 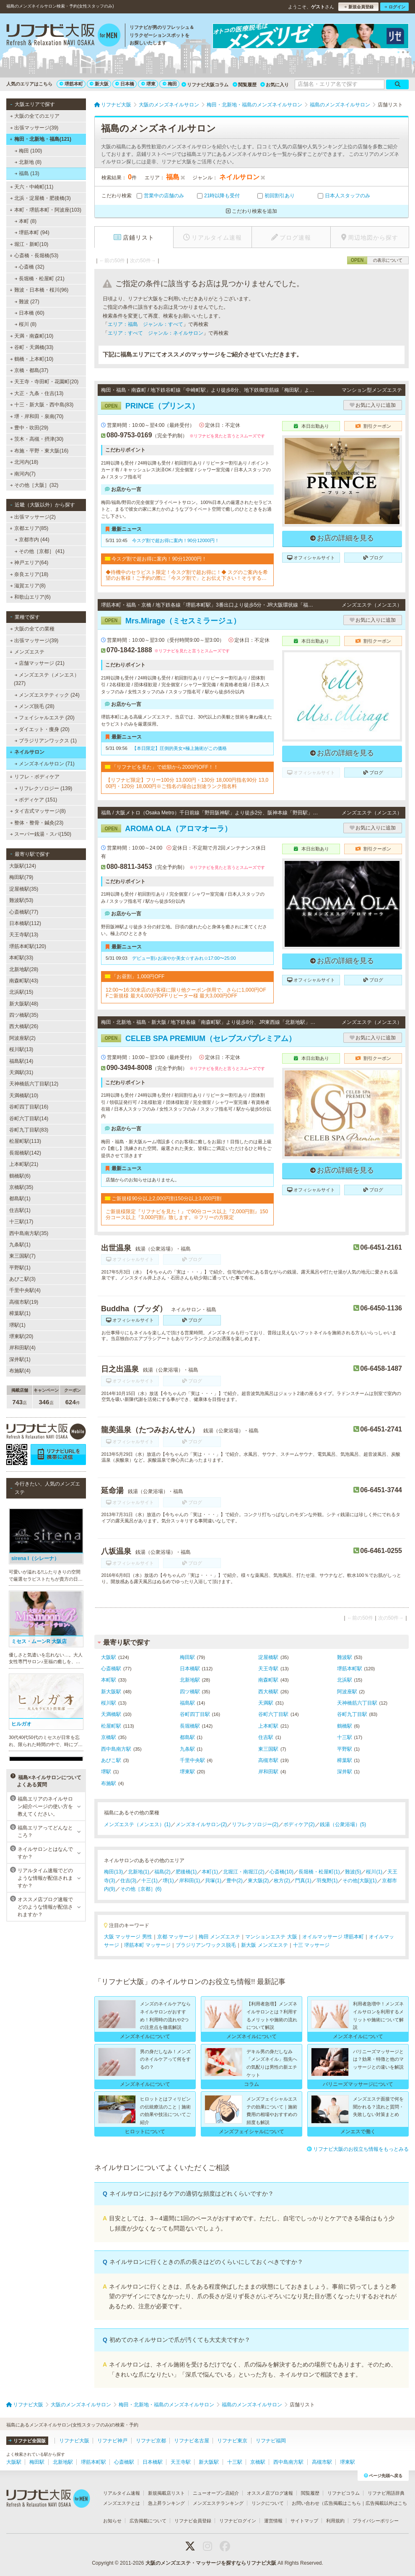 I want to click on リフレ・ボディケア, so click(x=35, y=777).